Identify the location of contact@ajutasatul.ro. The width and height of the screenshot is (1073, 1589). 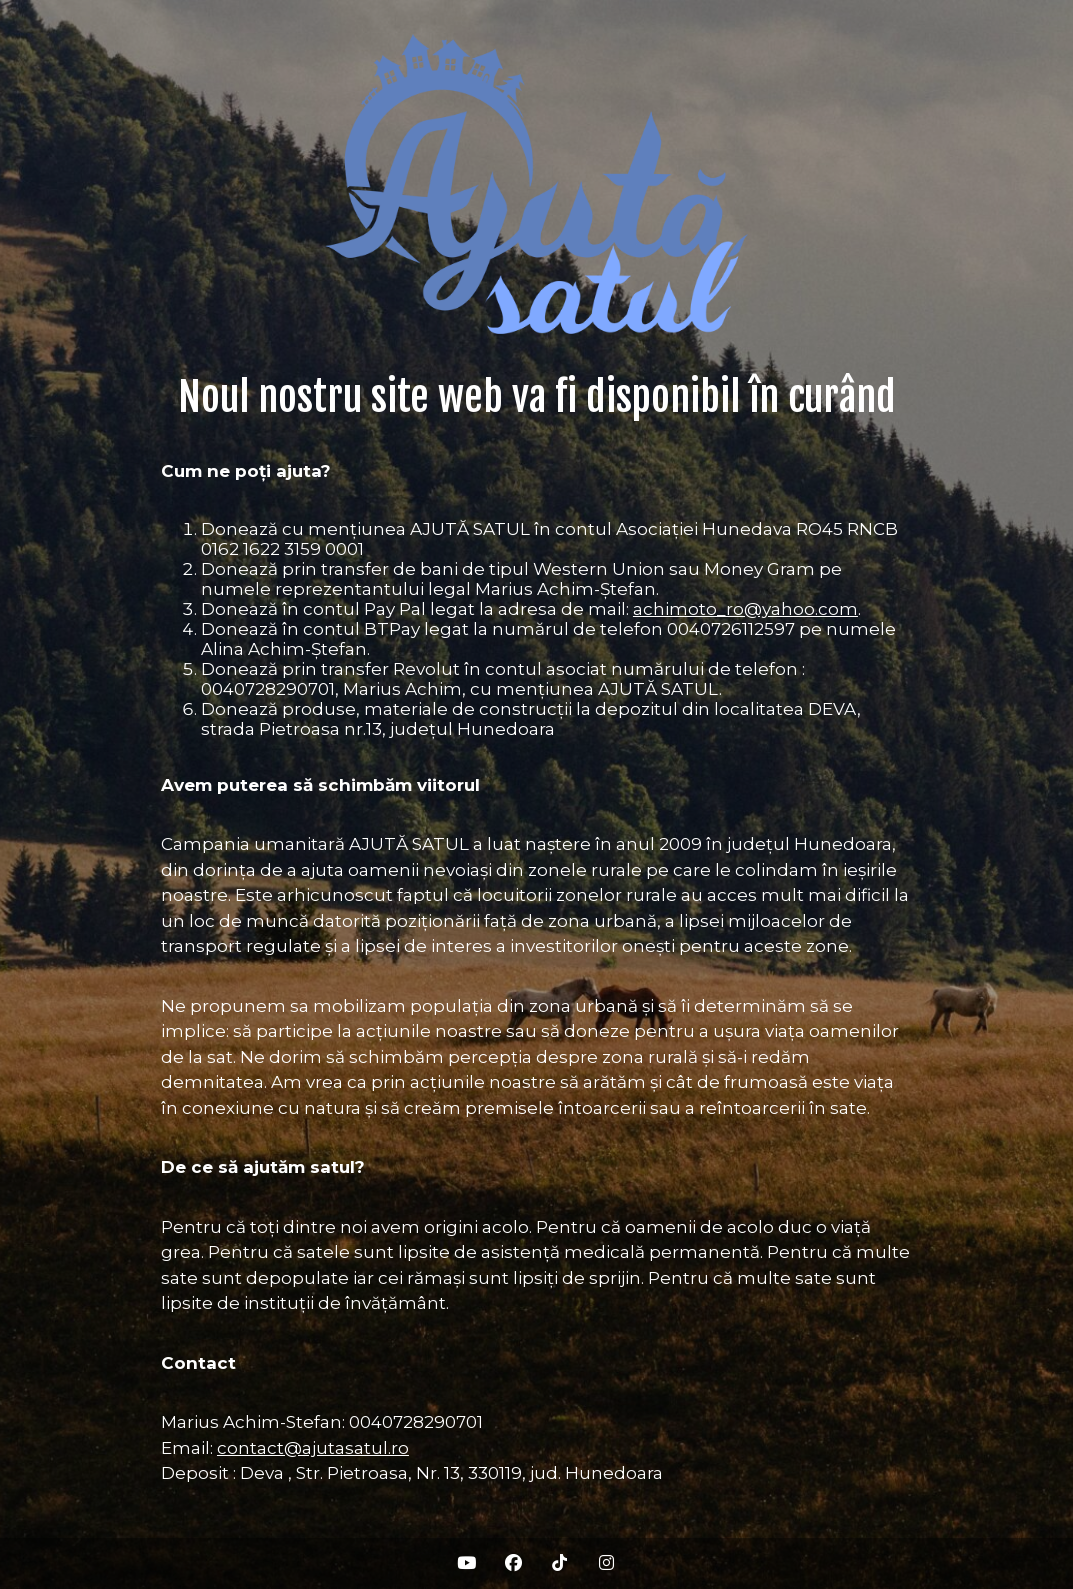
(313, 1448).